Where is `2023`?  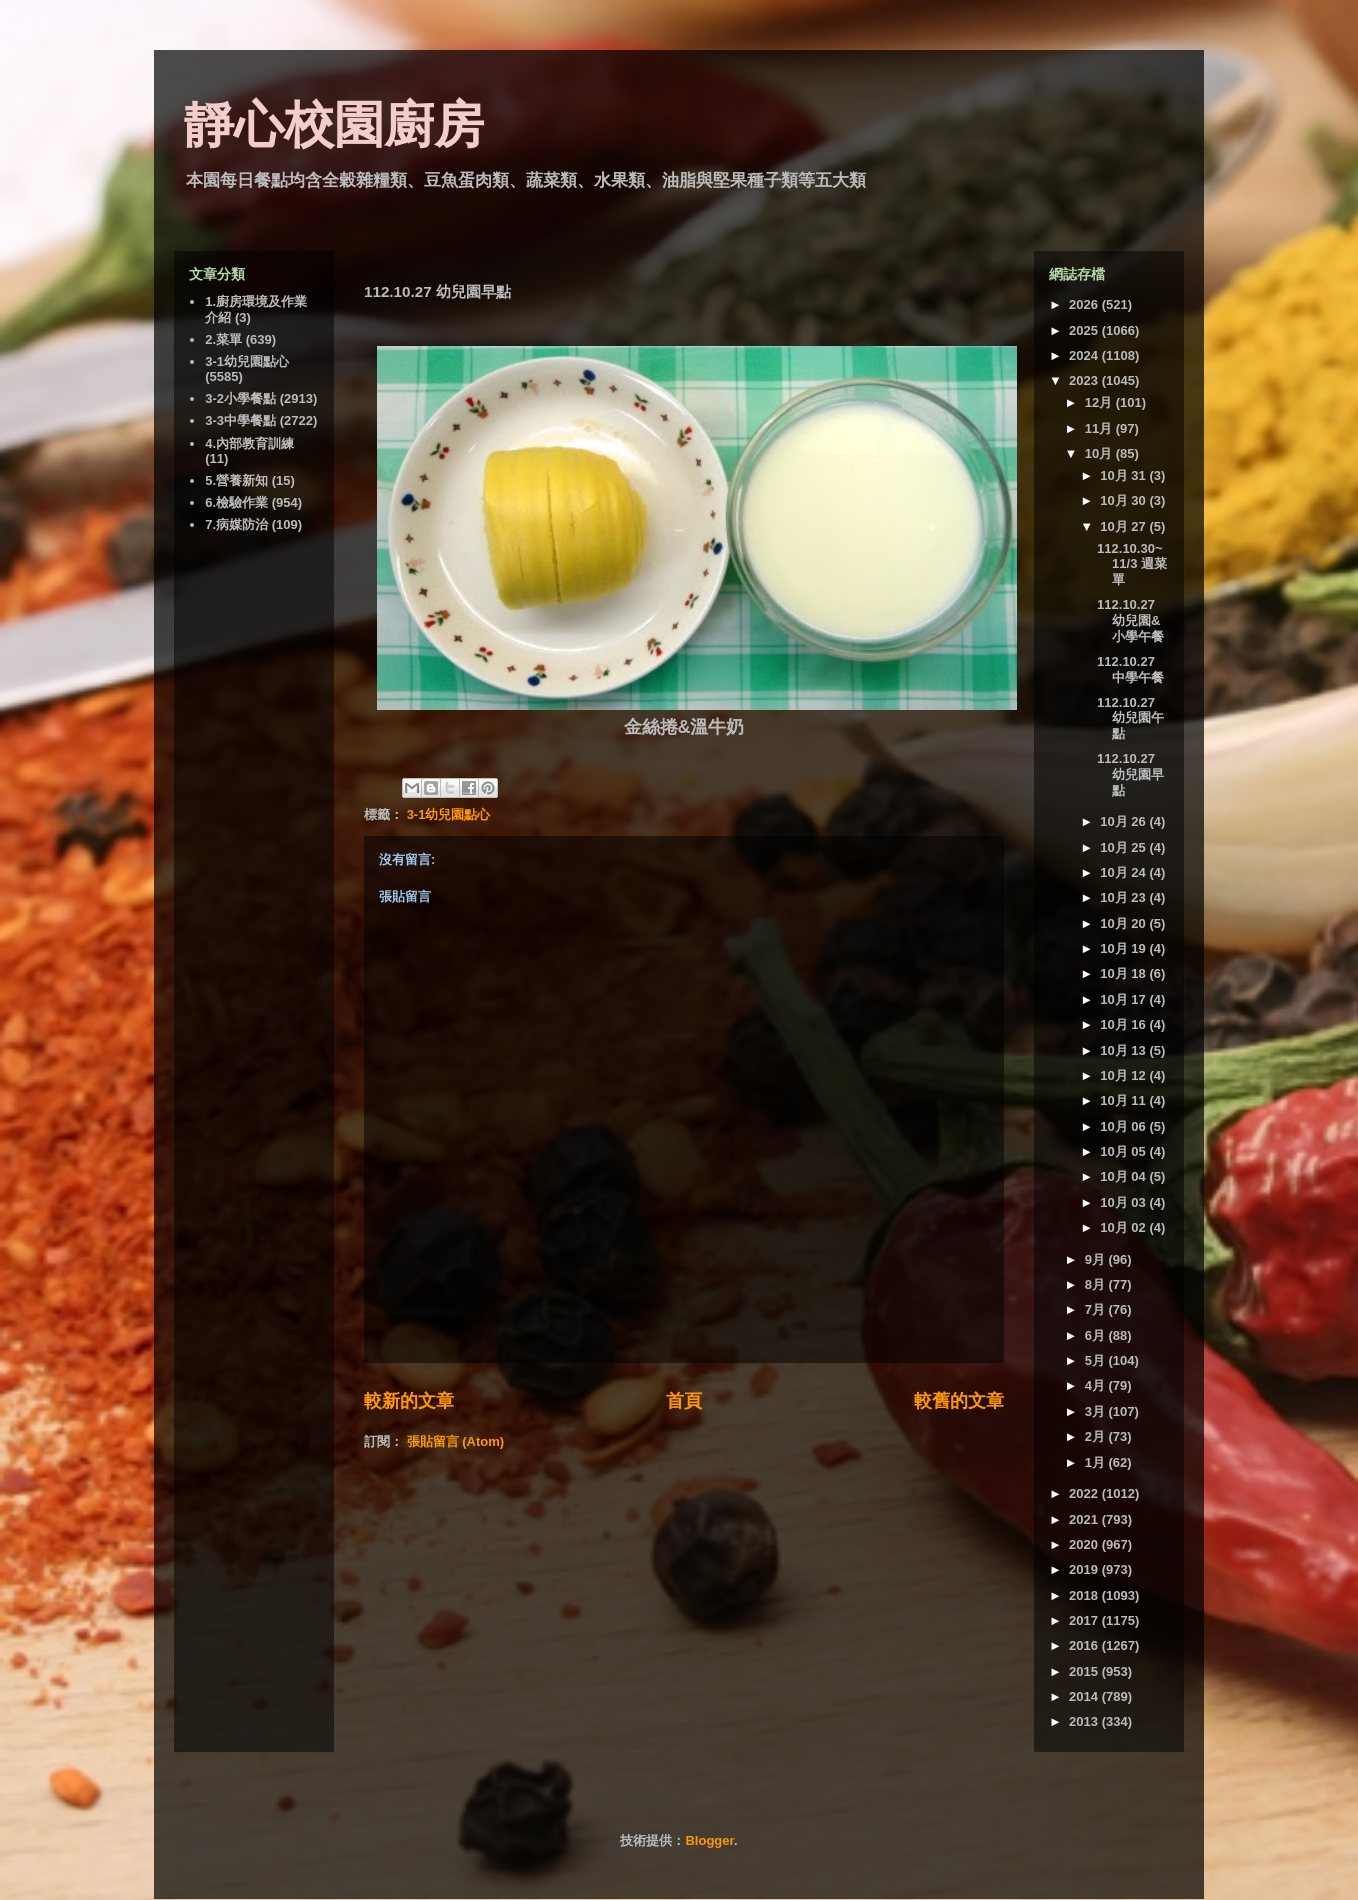
2023 is located at coordinates (1085, 380).